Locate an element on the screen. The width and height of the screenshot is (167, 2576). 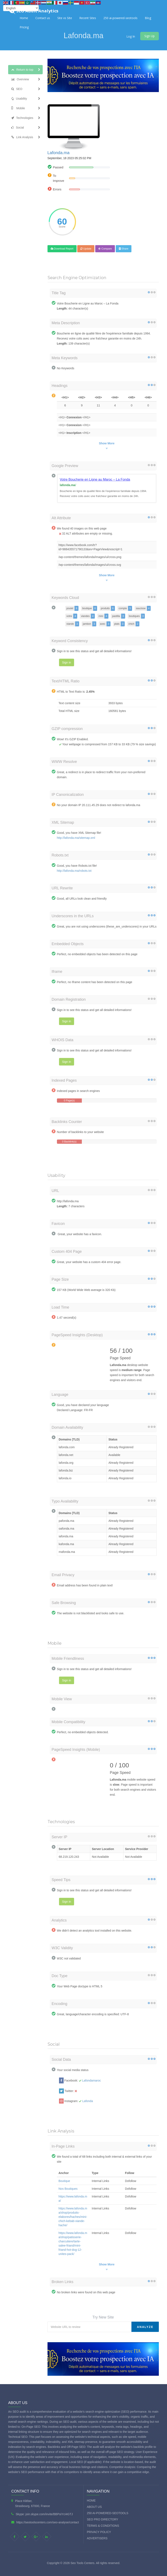
Sign in is located at coordinates (66, 662).